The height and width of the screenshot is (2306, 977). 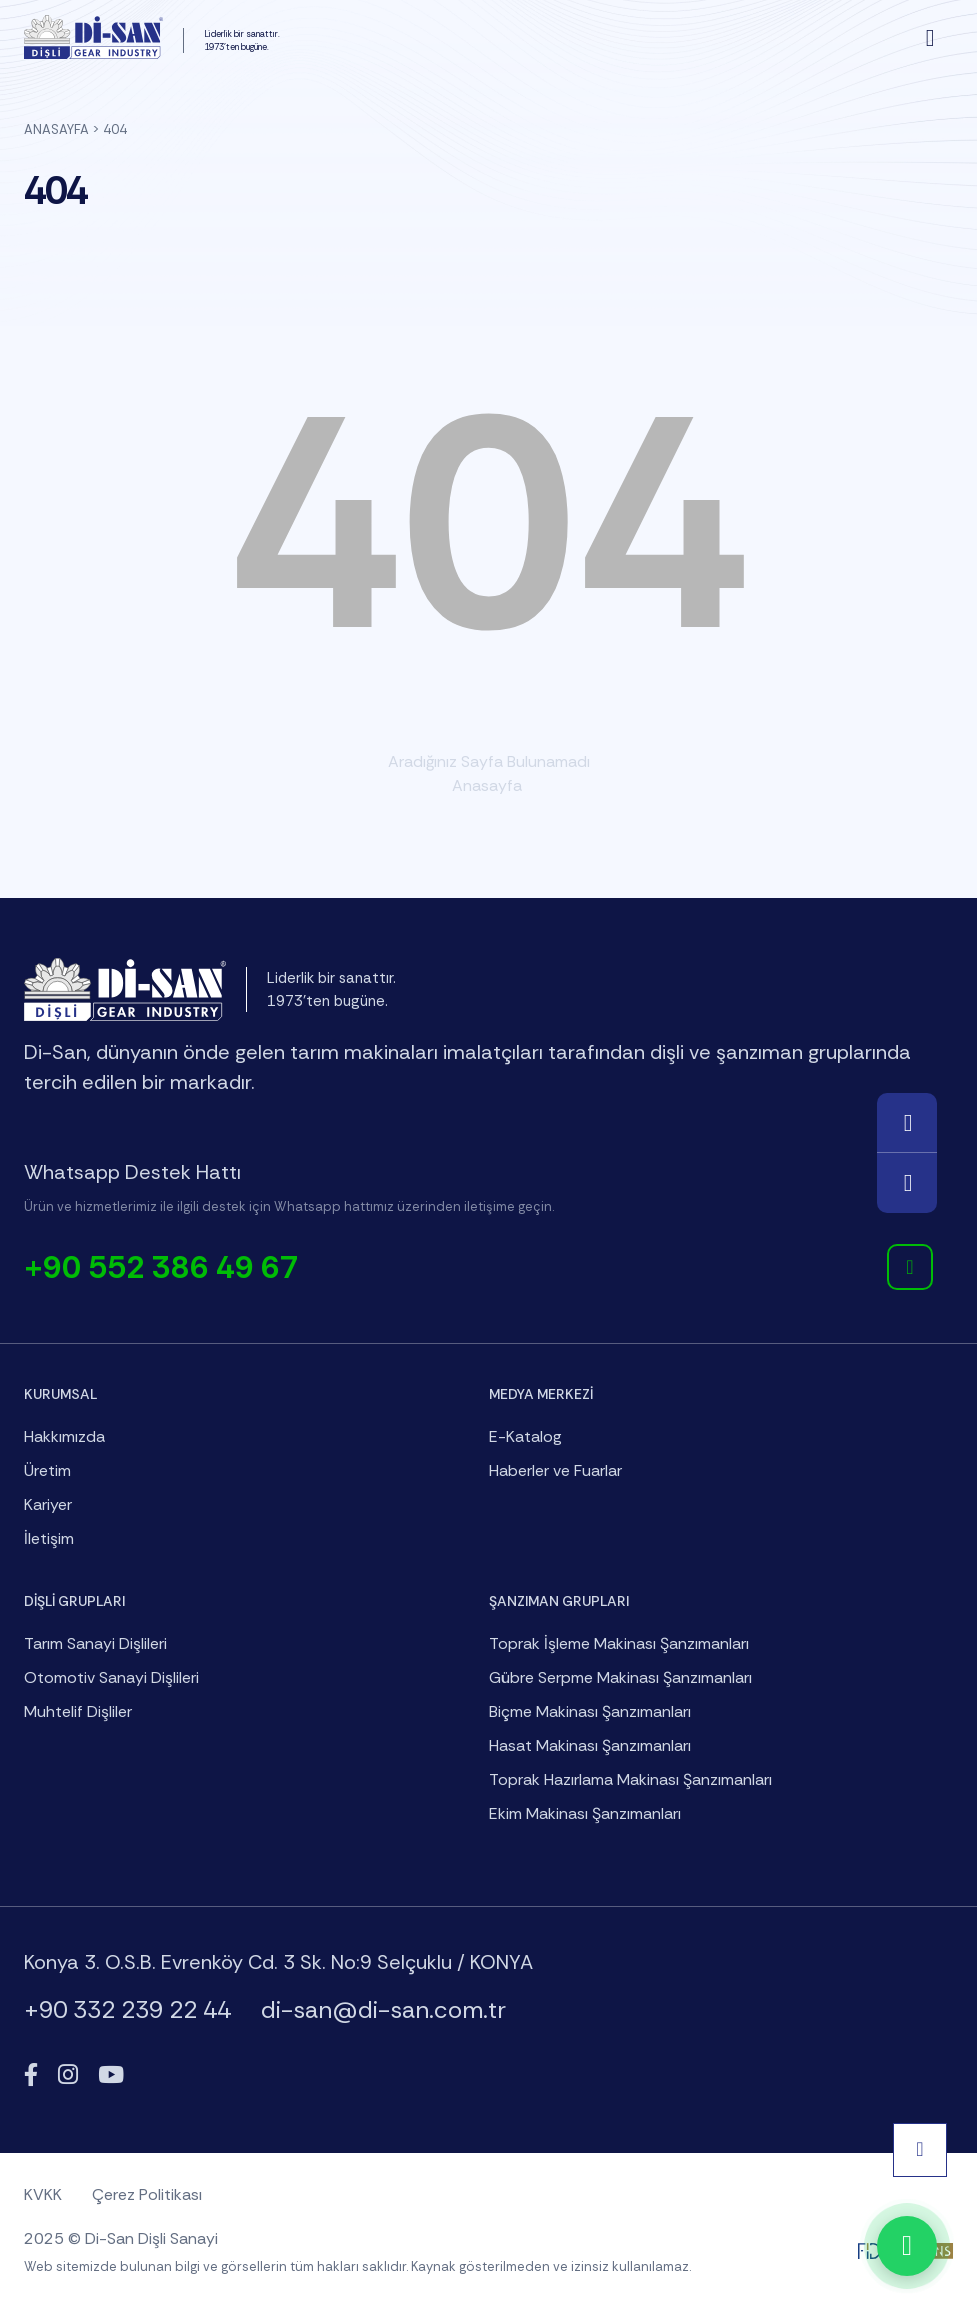 I want to click on Hasat Makinası Şanzımanları, so click(x=590, y=1745).